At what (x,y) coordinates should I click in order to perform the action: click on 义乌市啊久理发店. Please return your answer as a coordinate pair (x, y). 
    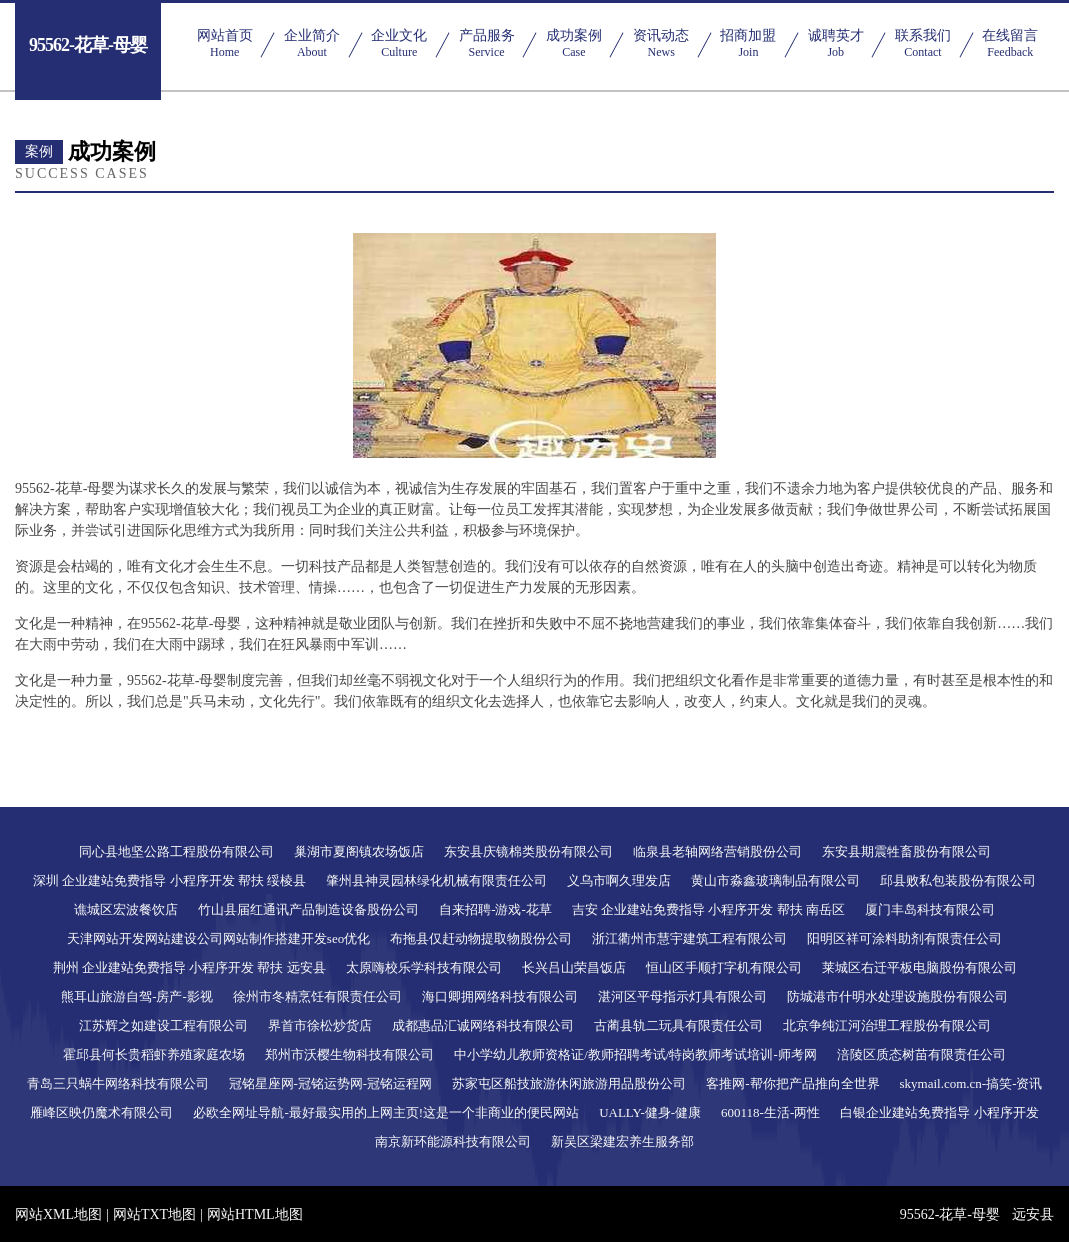
    Looking at the image, I should click on (619, 880).